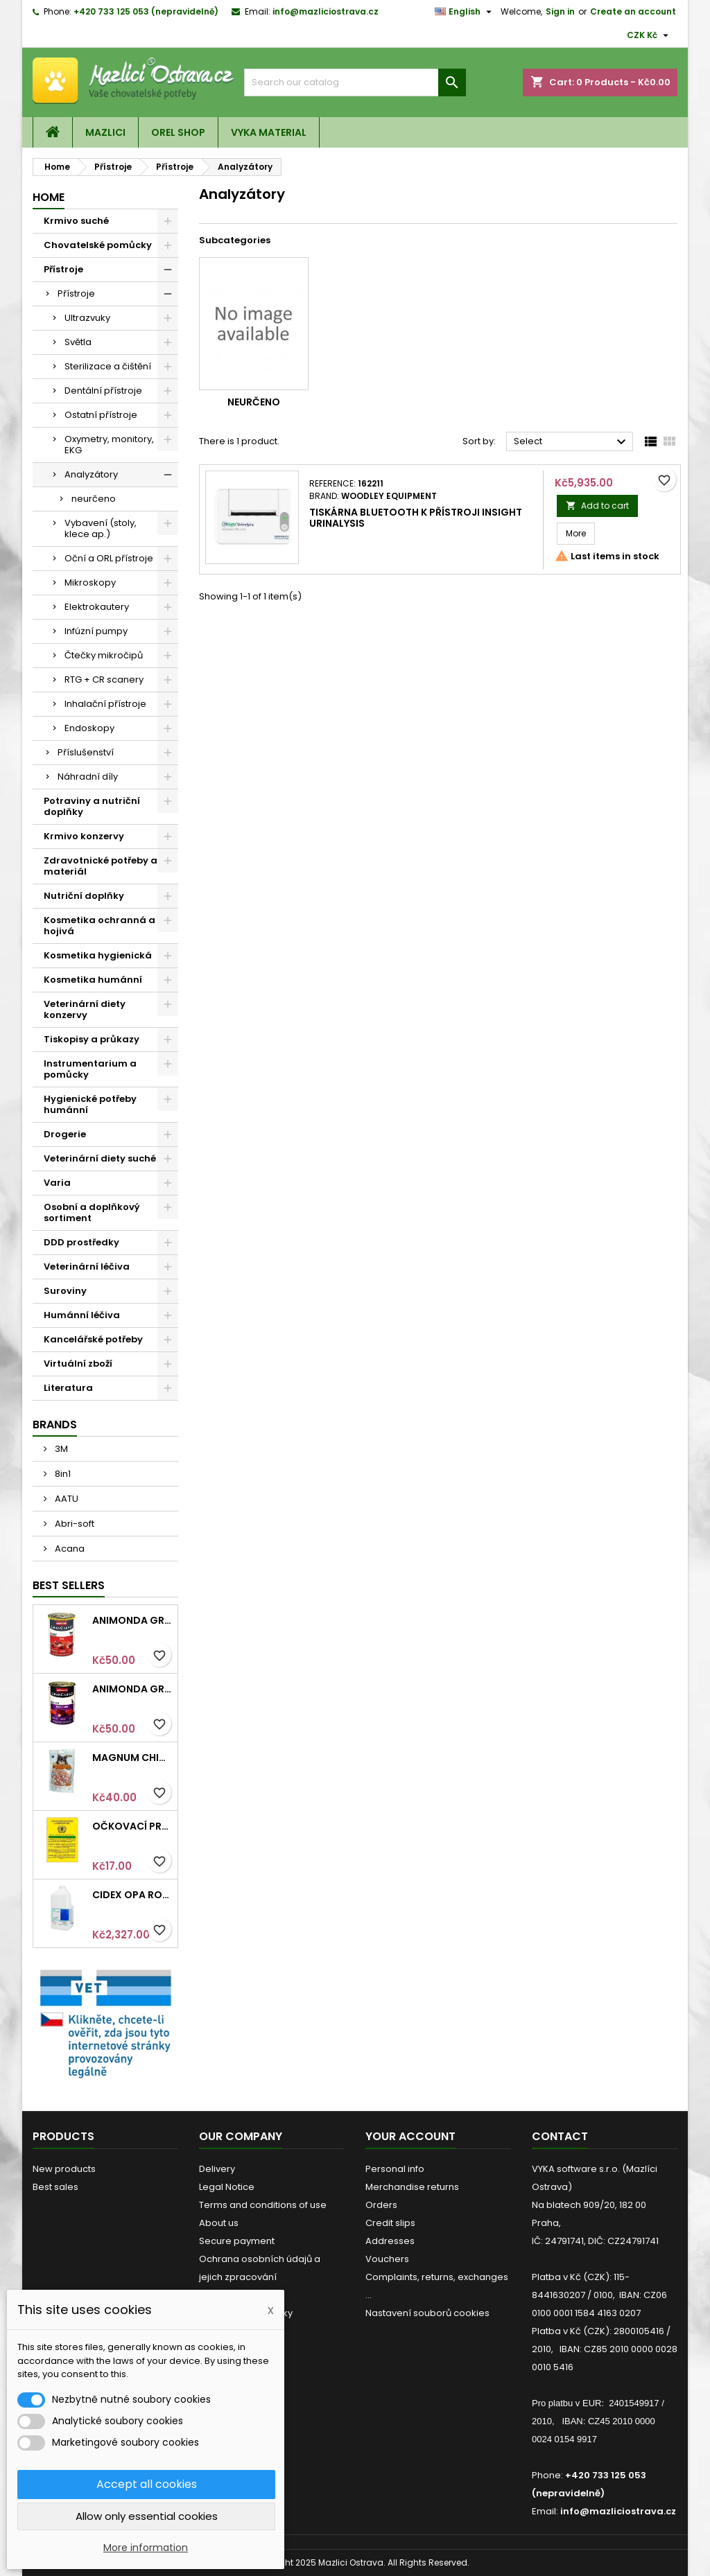 This screenshot has height=2576, width=710. I want to click on Secure payment, so click(237, 2241).